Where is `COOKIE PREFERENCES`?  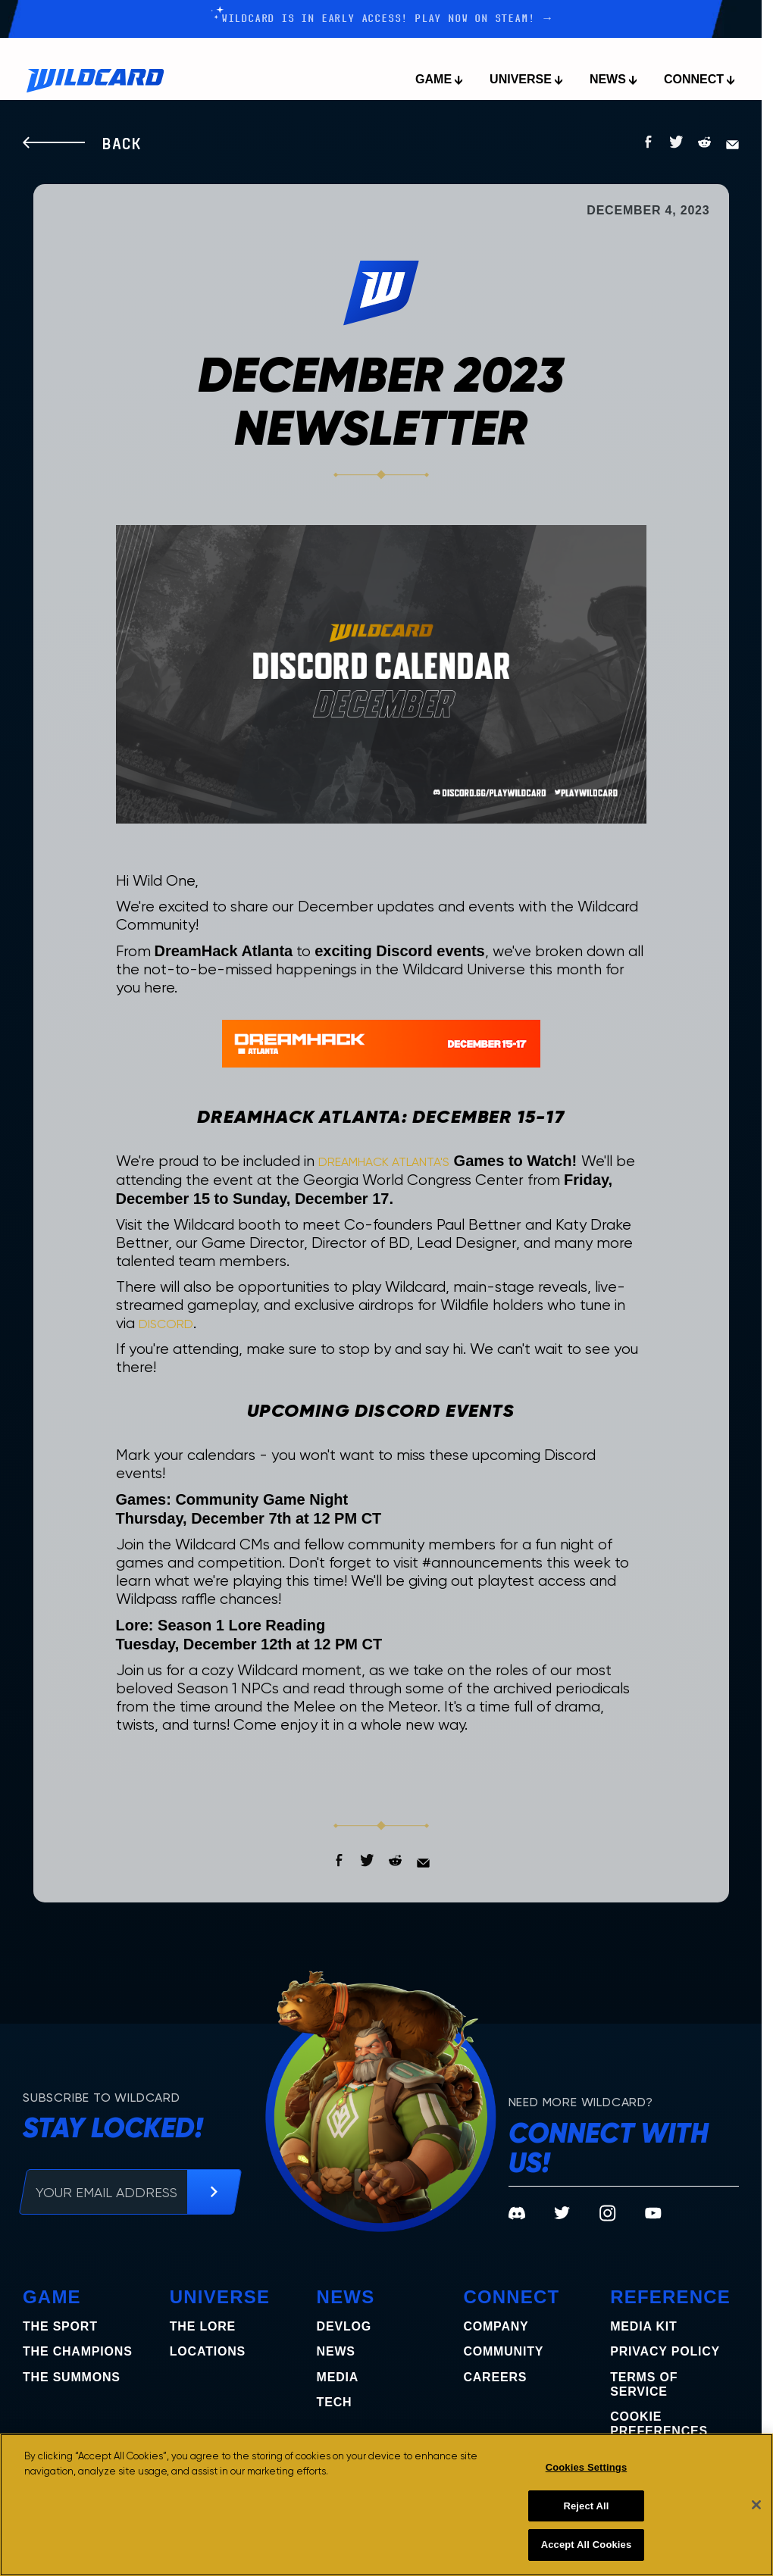
COOKIE PREFERENCES is located at coordinates (659, 2423).